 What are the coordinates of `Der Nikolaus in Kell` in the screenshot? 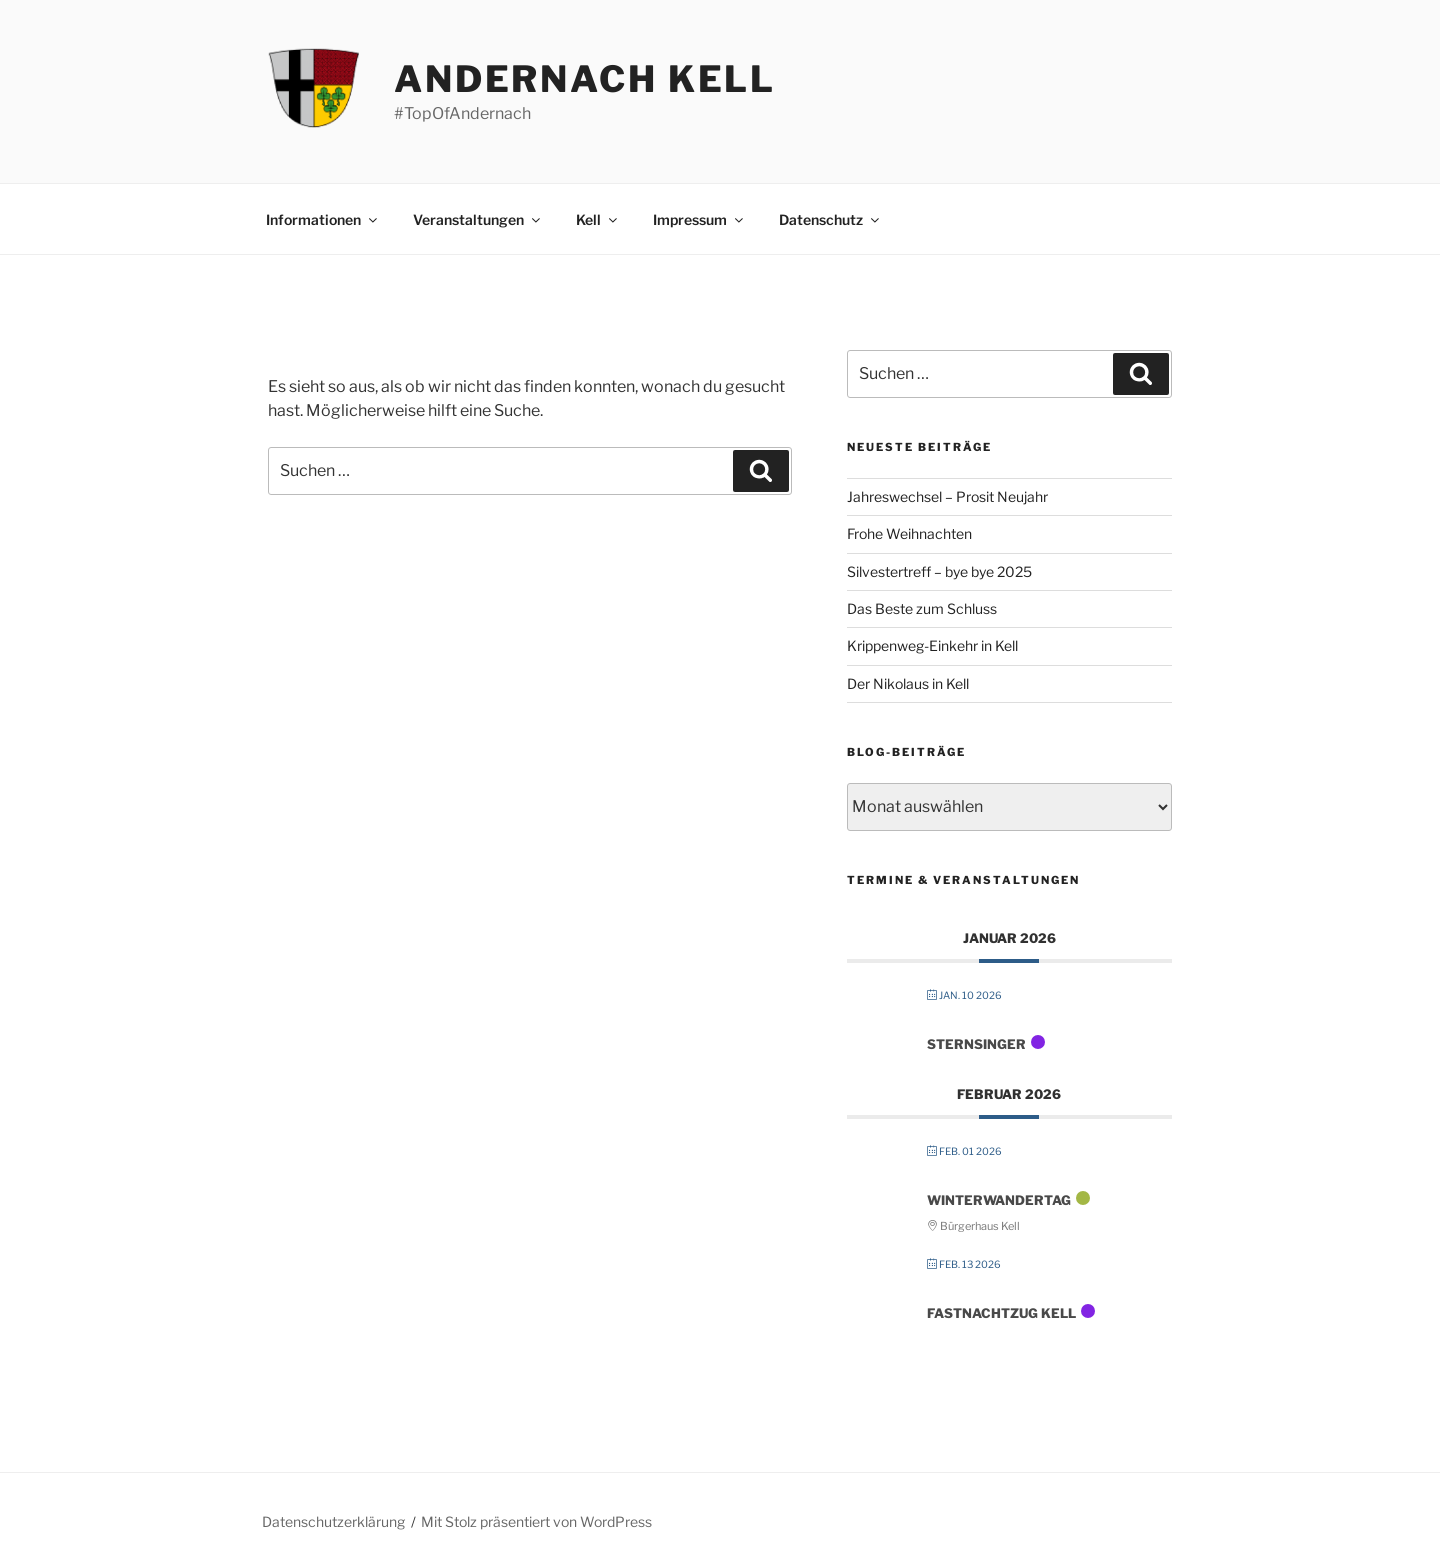 It's located at (908, 683).